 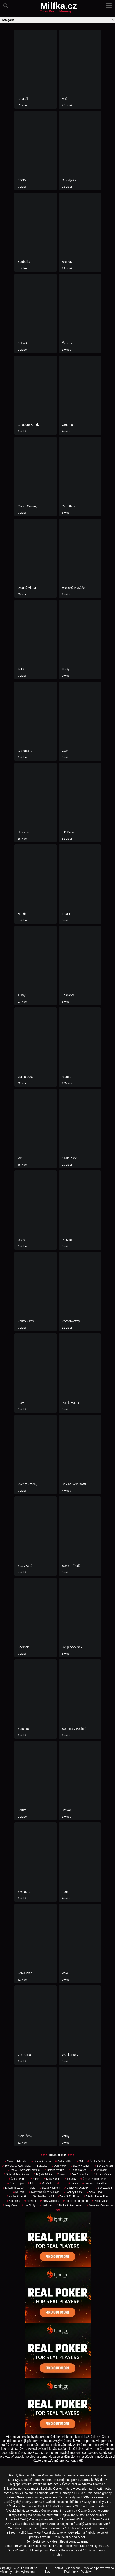 I want to click on obří kokot, so click(x=58, y=2165).